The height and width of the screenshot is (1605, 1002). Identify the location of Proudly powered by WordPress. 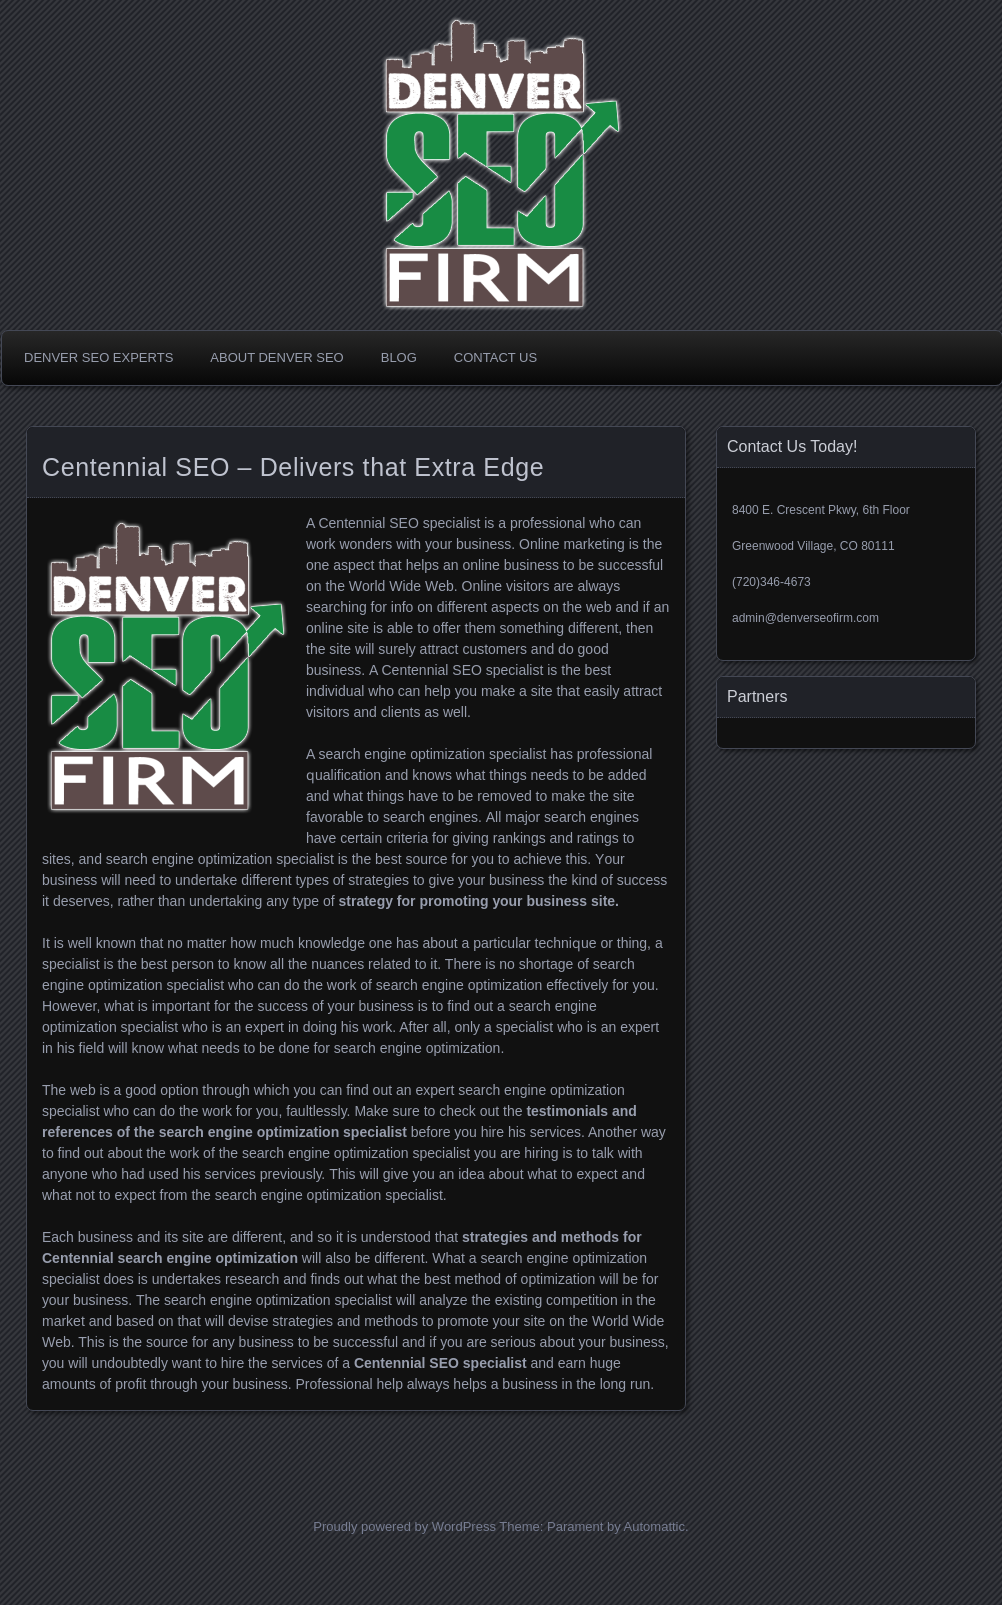
(404, 1526).